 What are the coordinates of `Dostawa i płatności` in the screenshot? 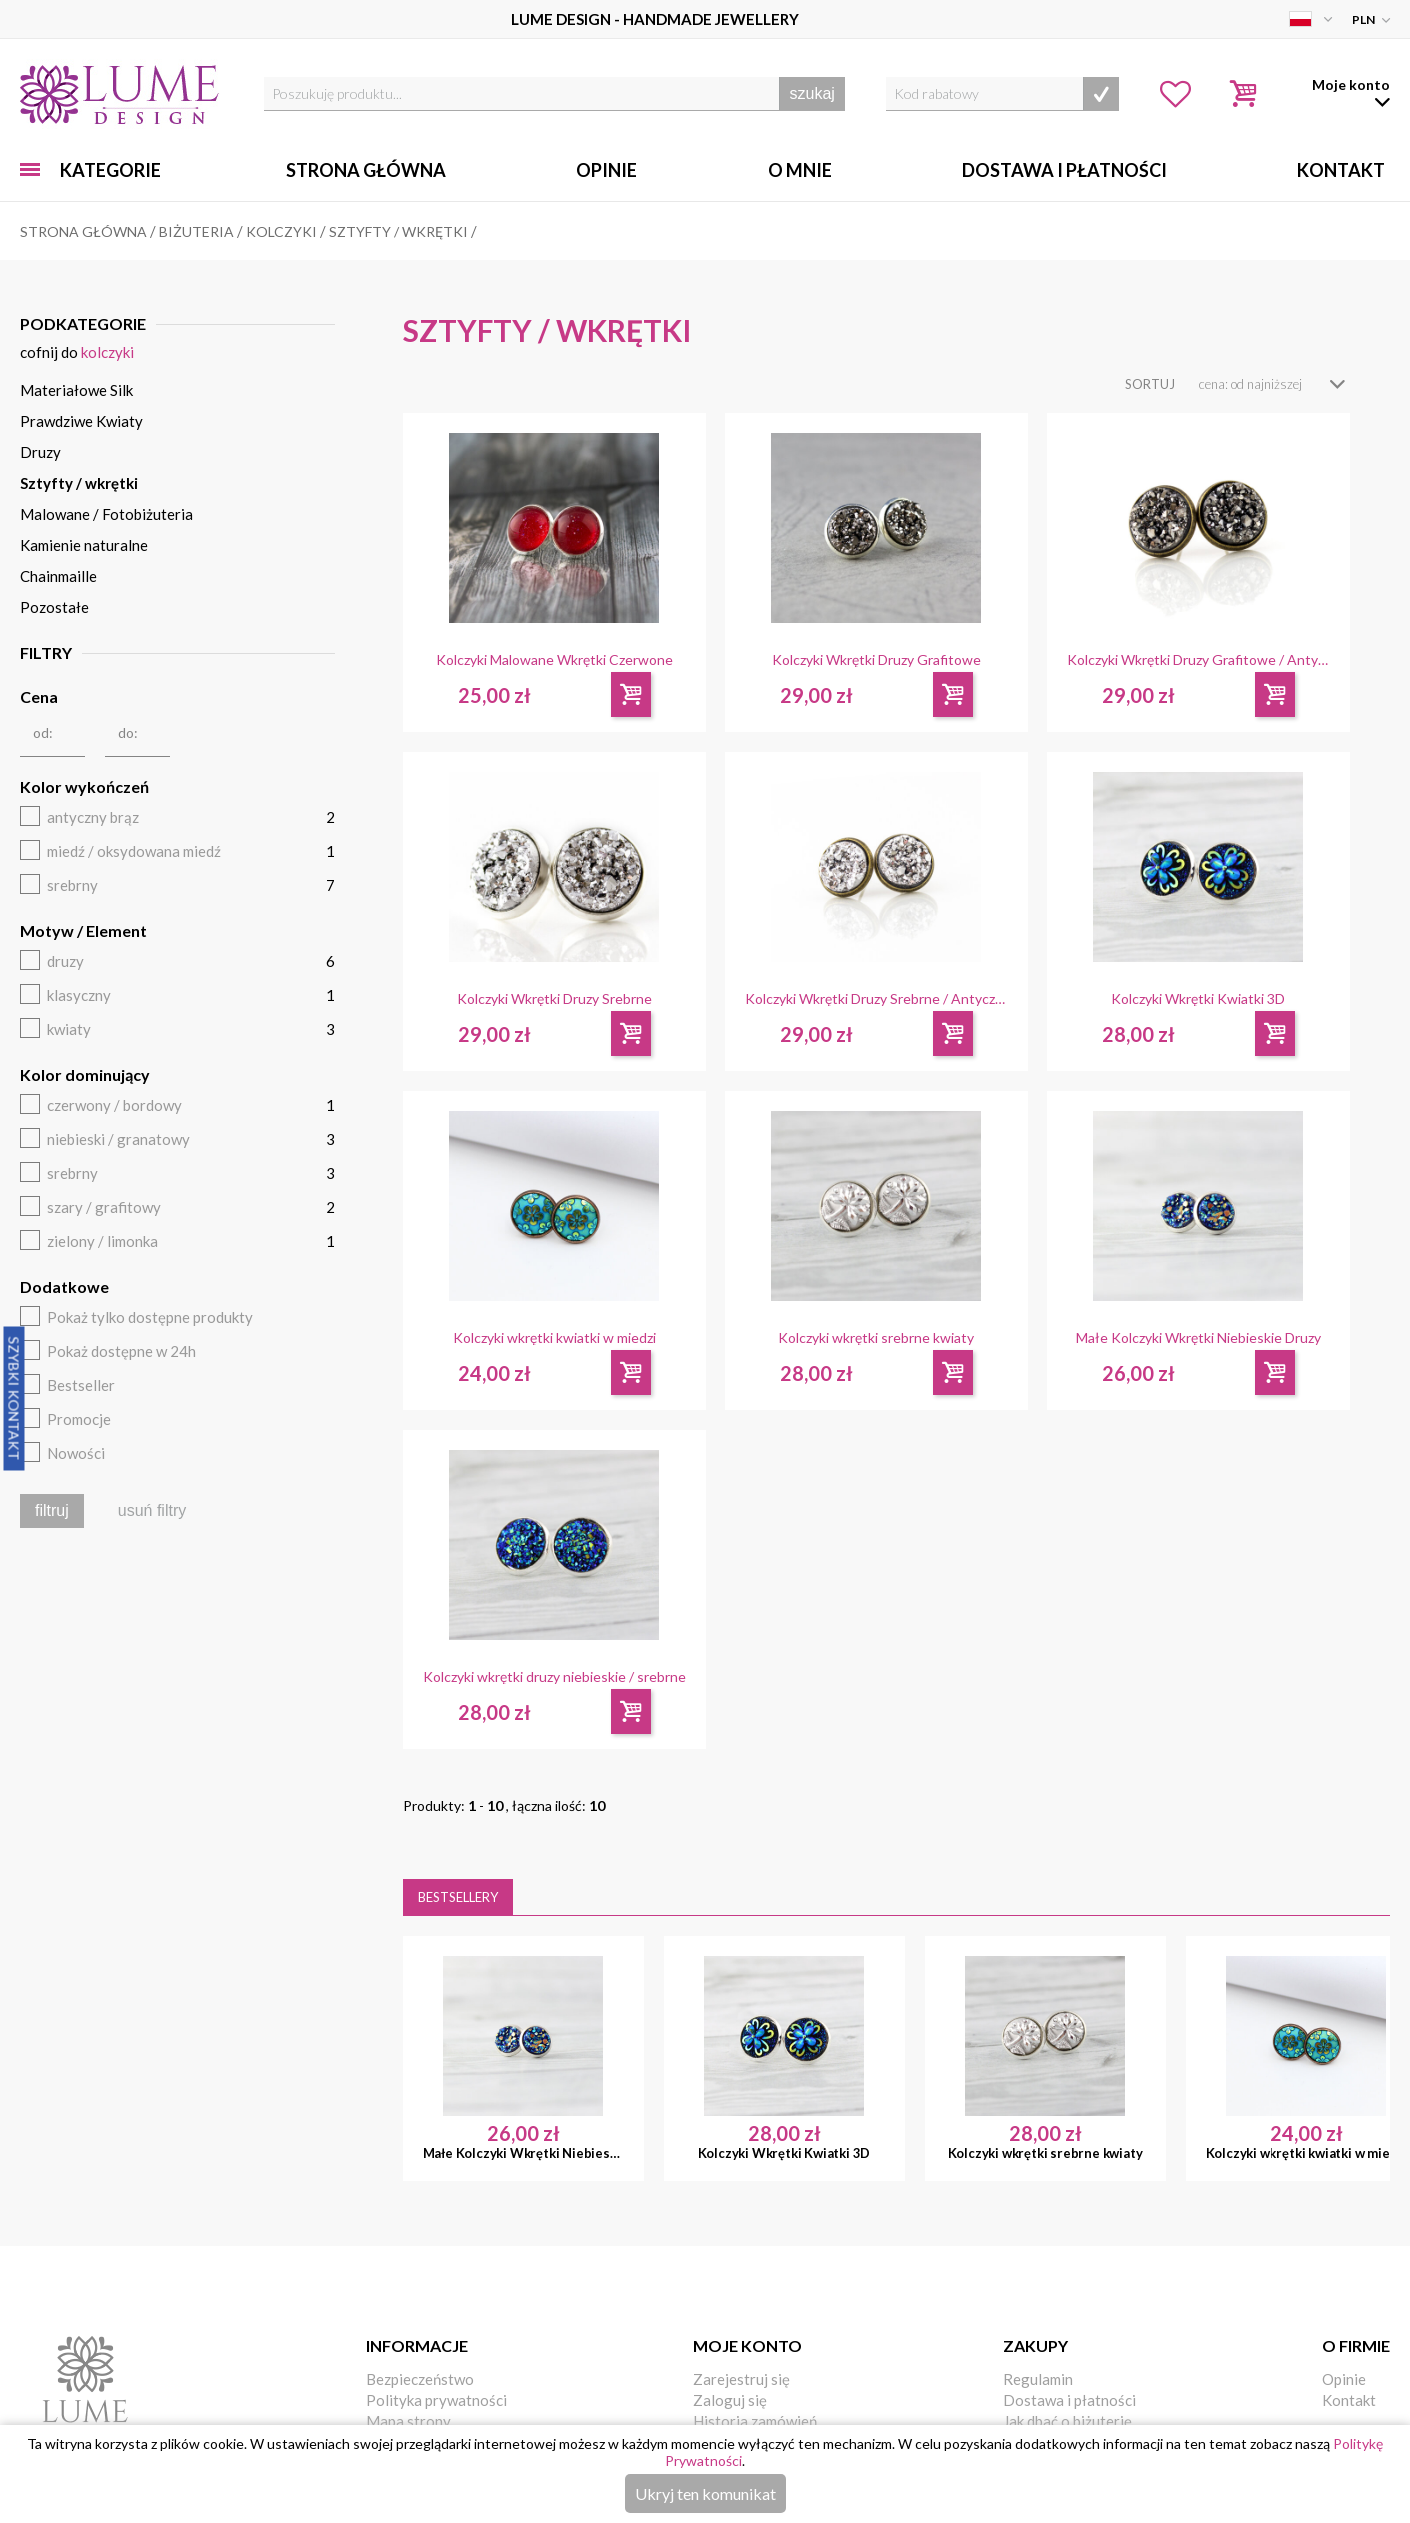 It's located at (1069, 2400).